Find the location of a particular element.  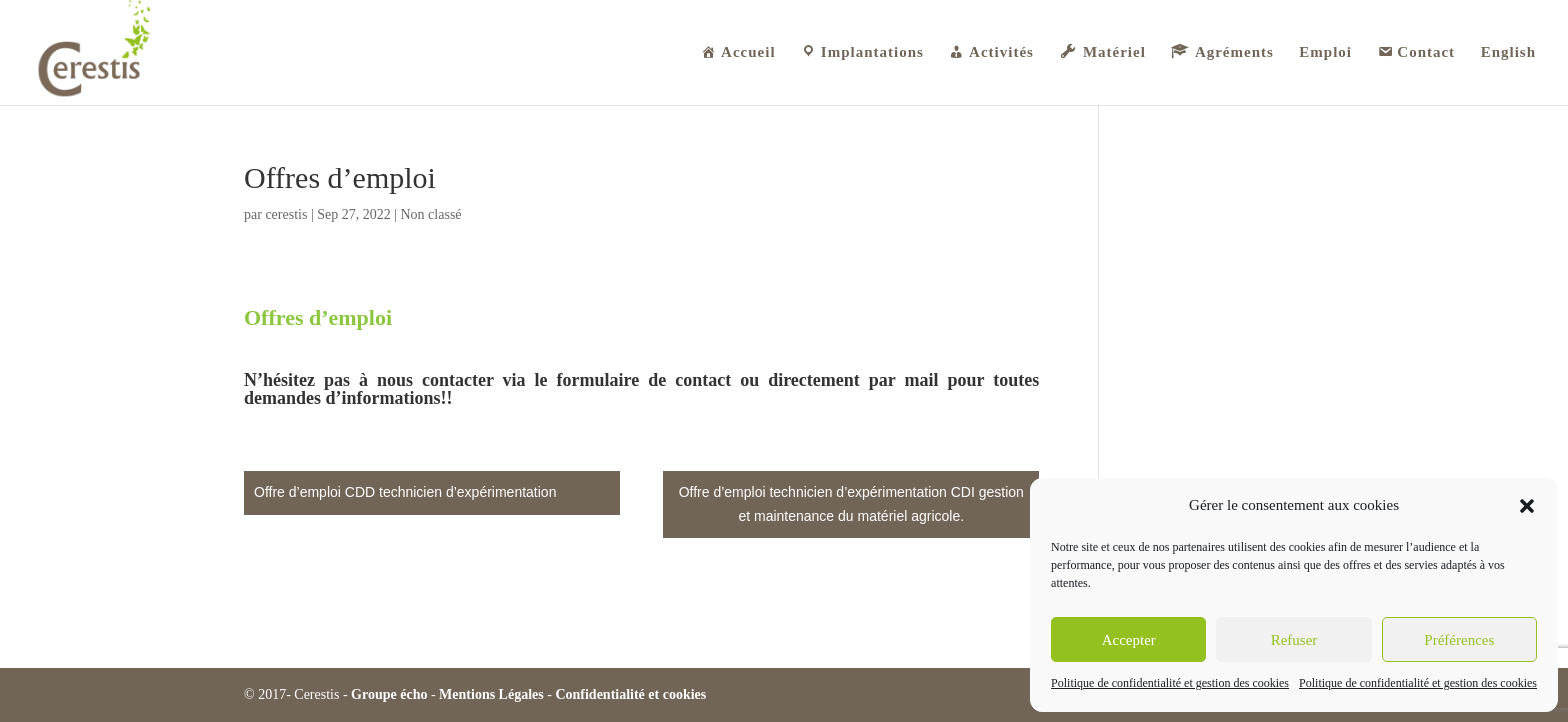

Non classé is located at coordinates (431, 214).